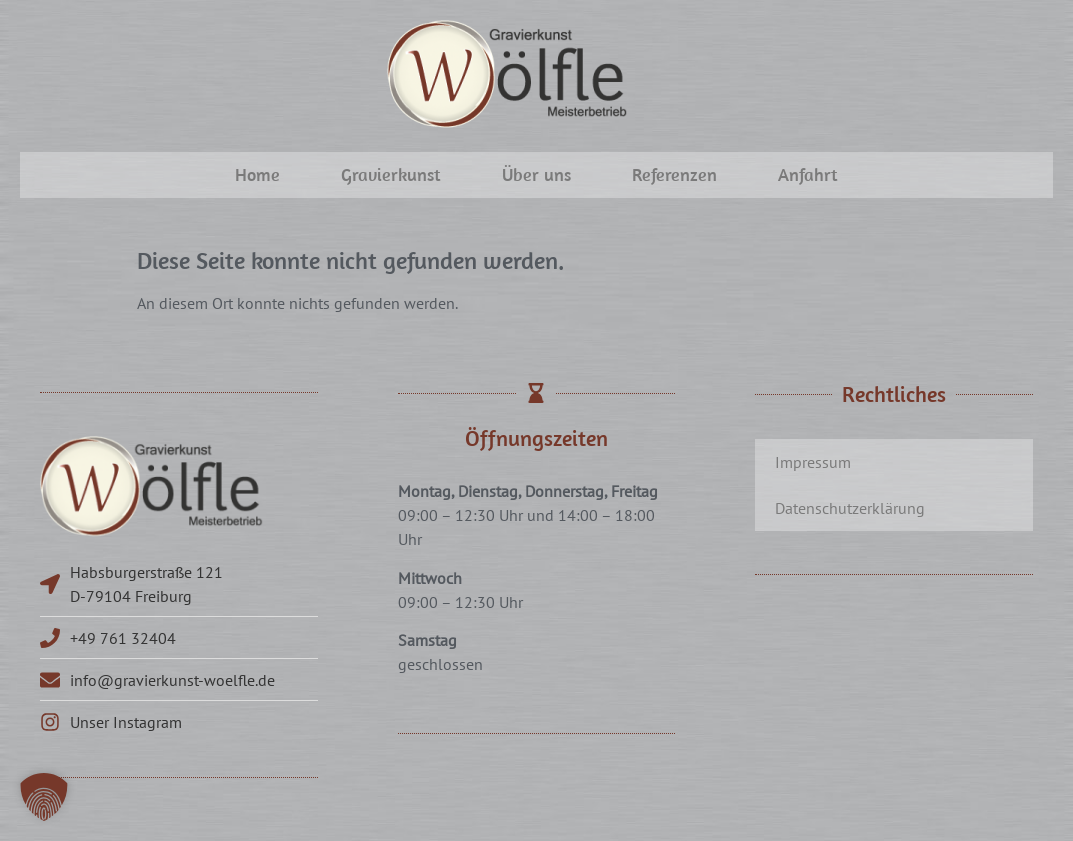  I want to click on Impressum, so click(813, 462).